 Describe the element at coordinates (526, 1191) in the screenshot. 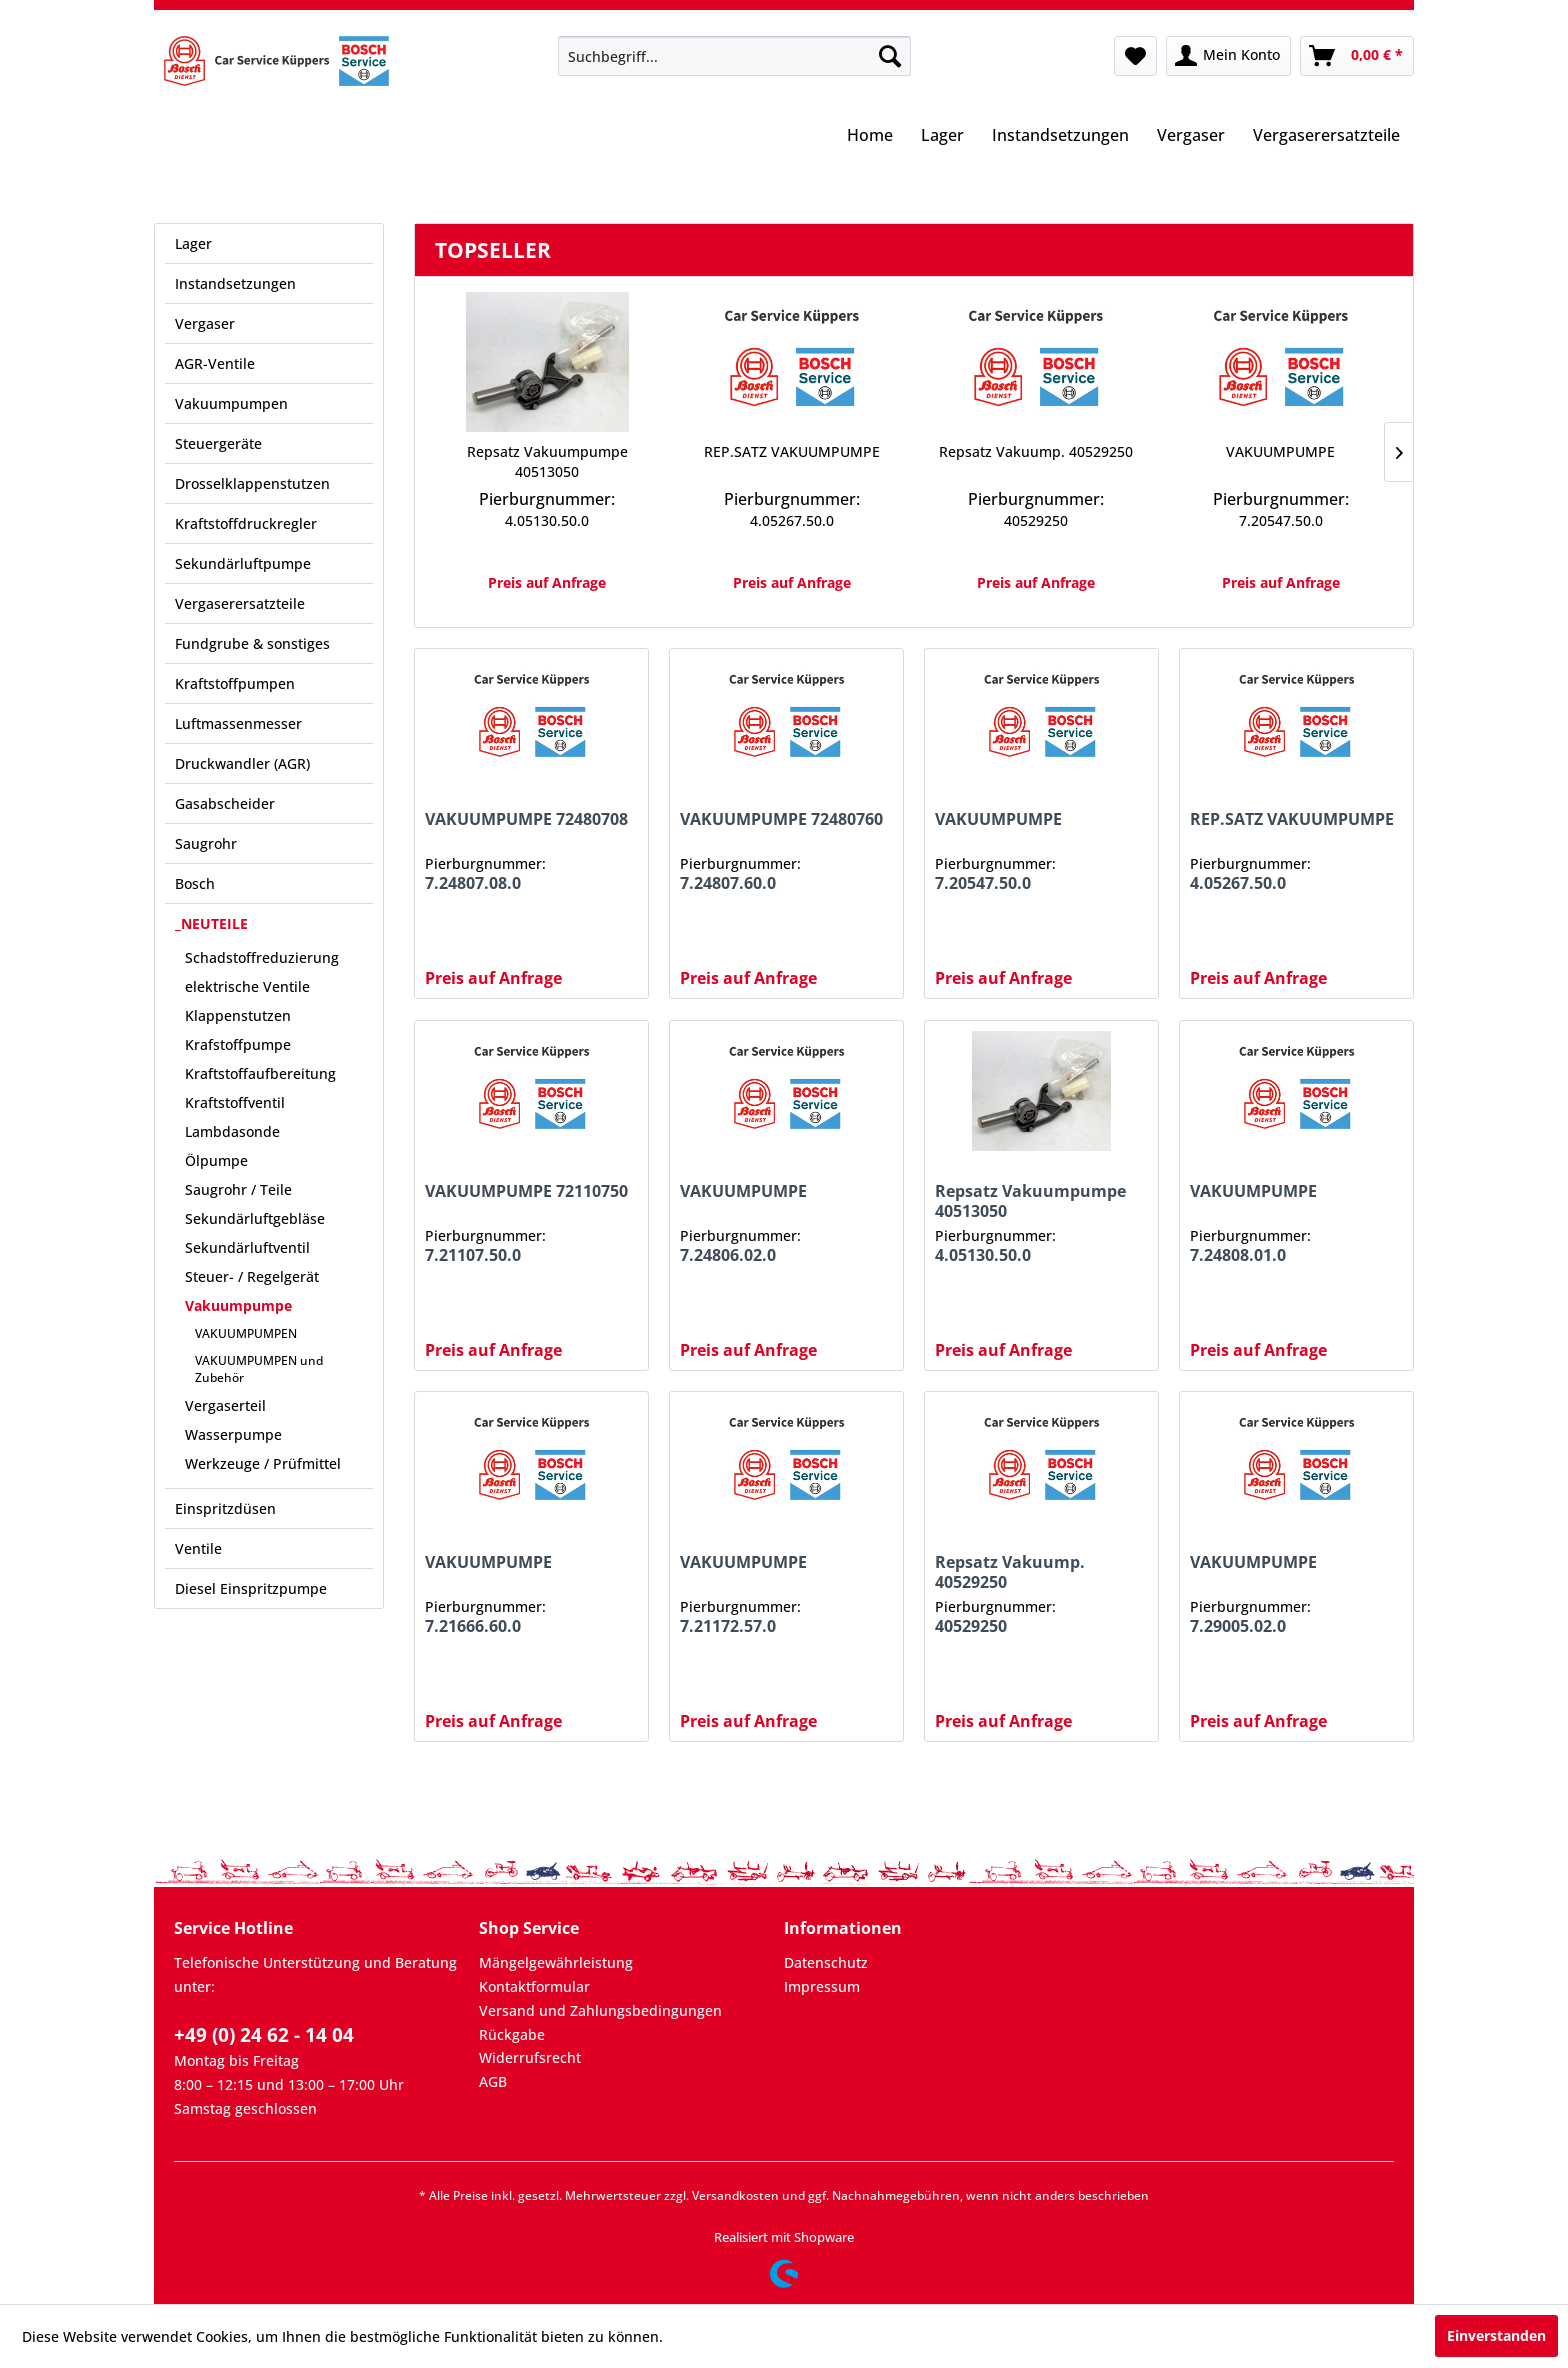

I see `VAKUUMPUMPE 72110750` at that location.